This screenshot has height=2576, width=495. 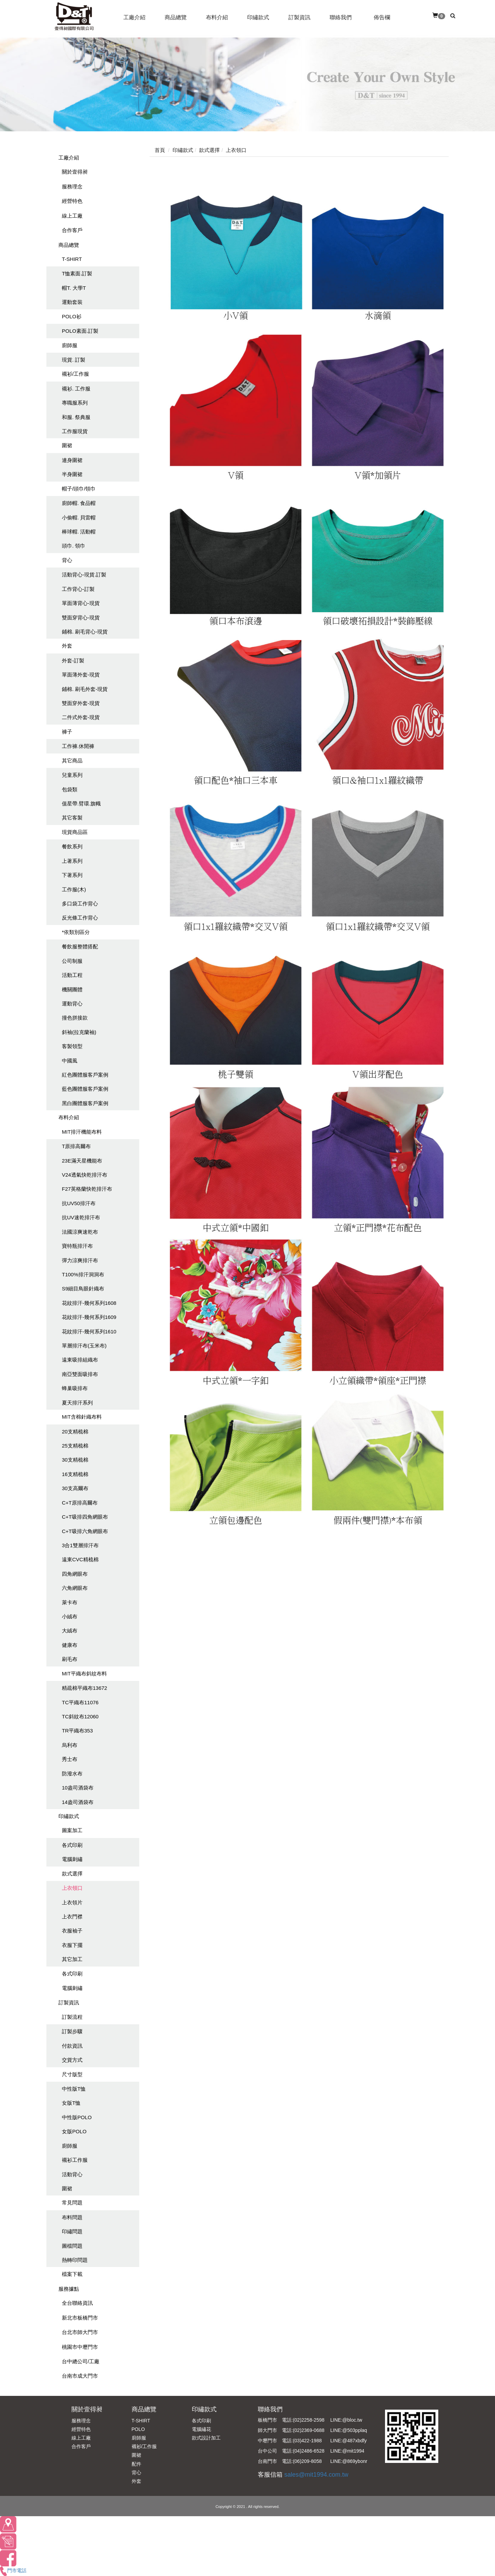 What do you see at coordinates (72, 230) in the screenshot?
I see `合作客戶` at bounding box center [72, 230].